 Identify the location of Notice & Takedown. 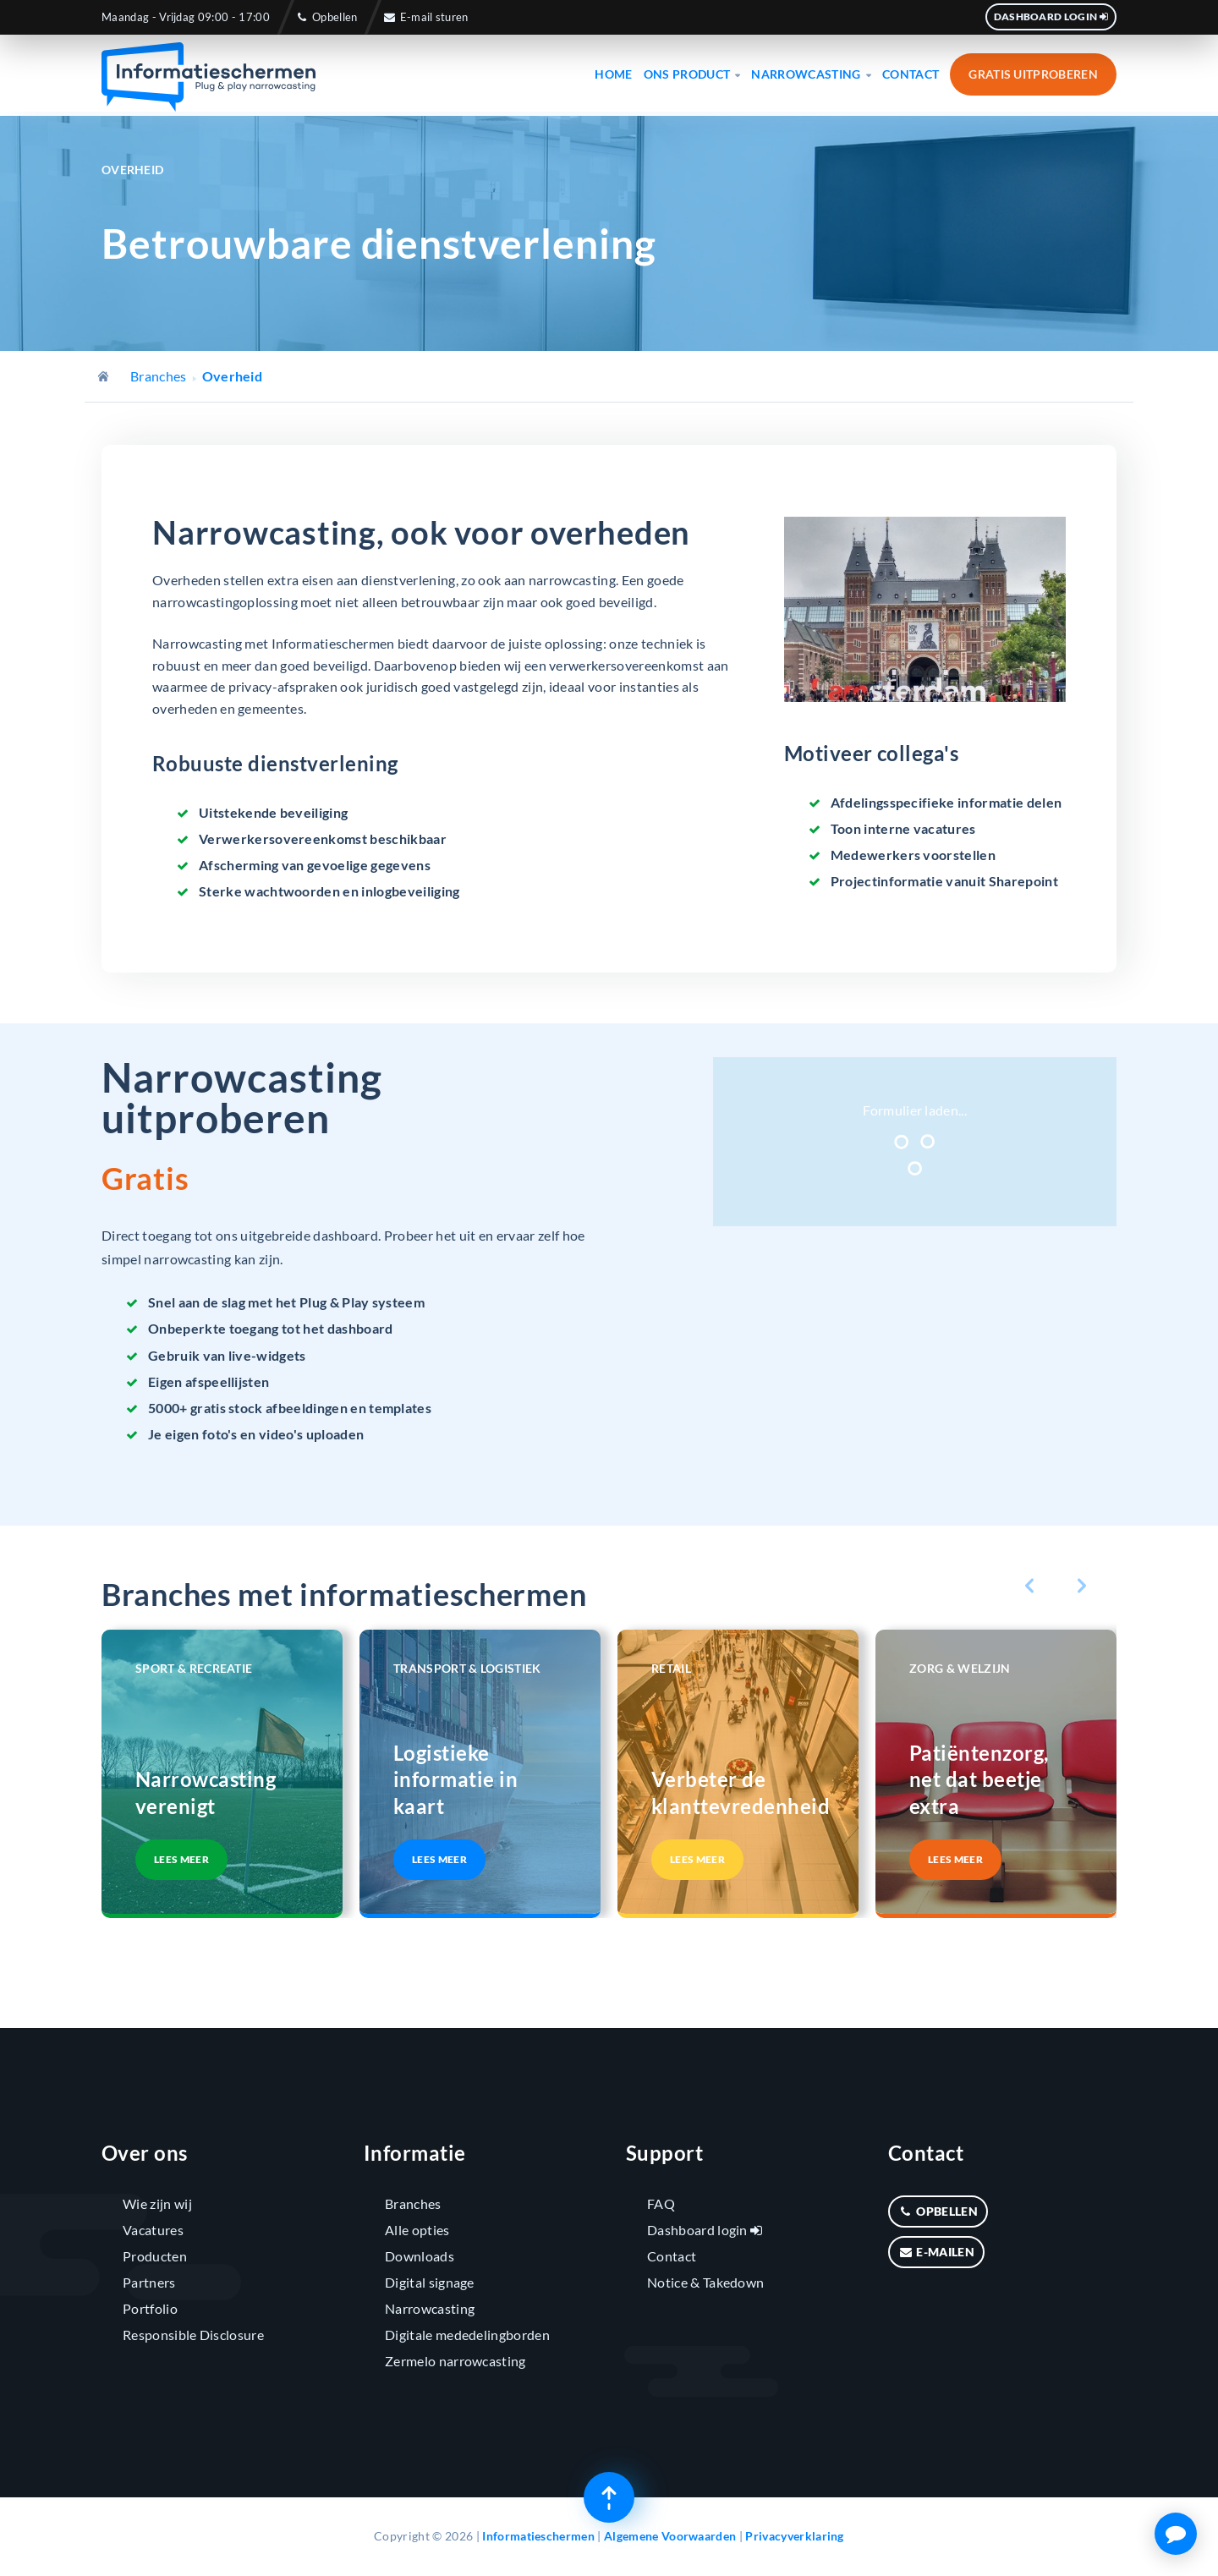
(705, 2282).